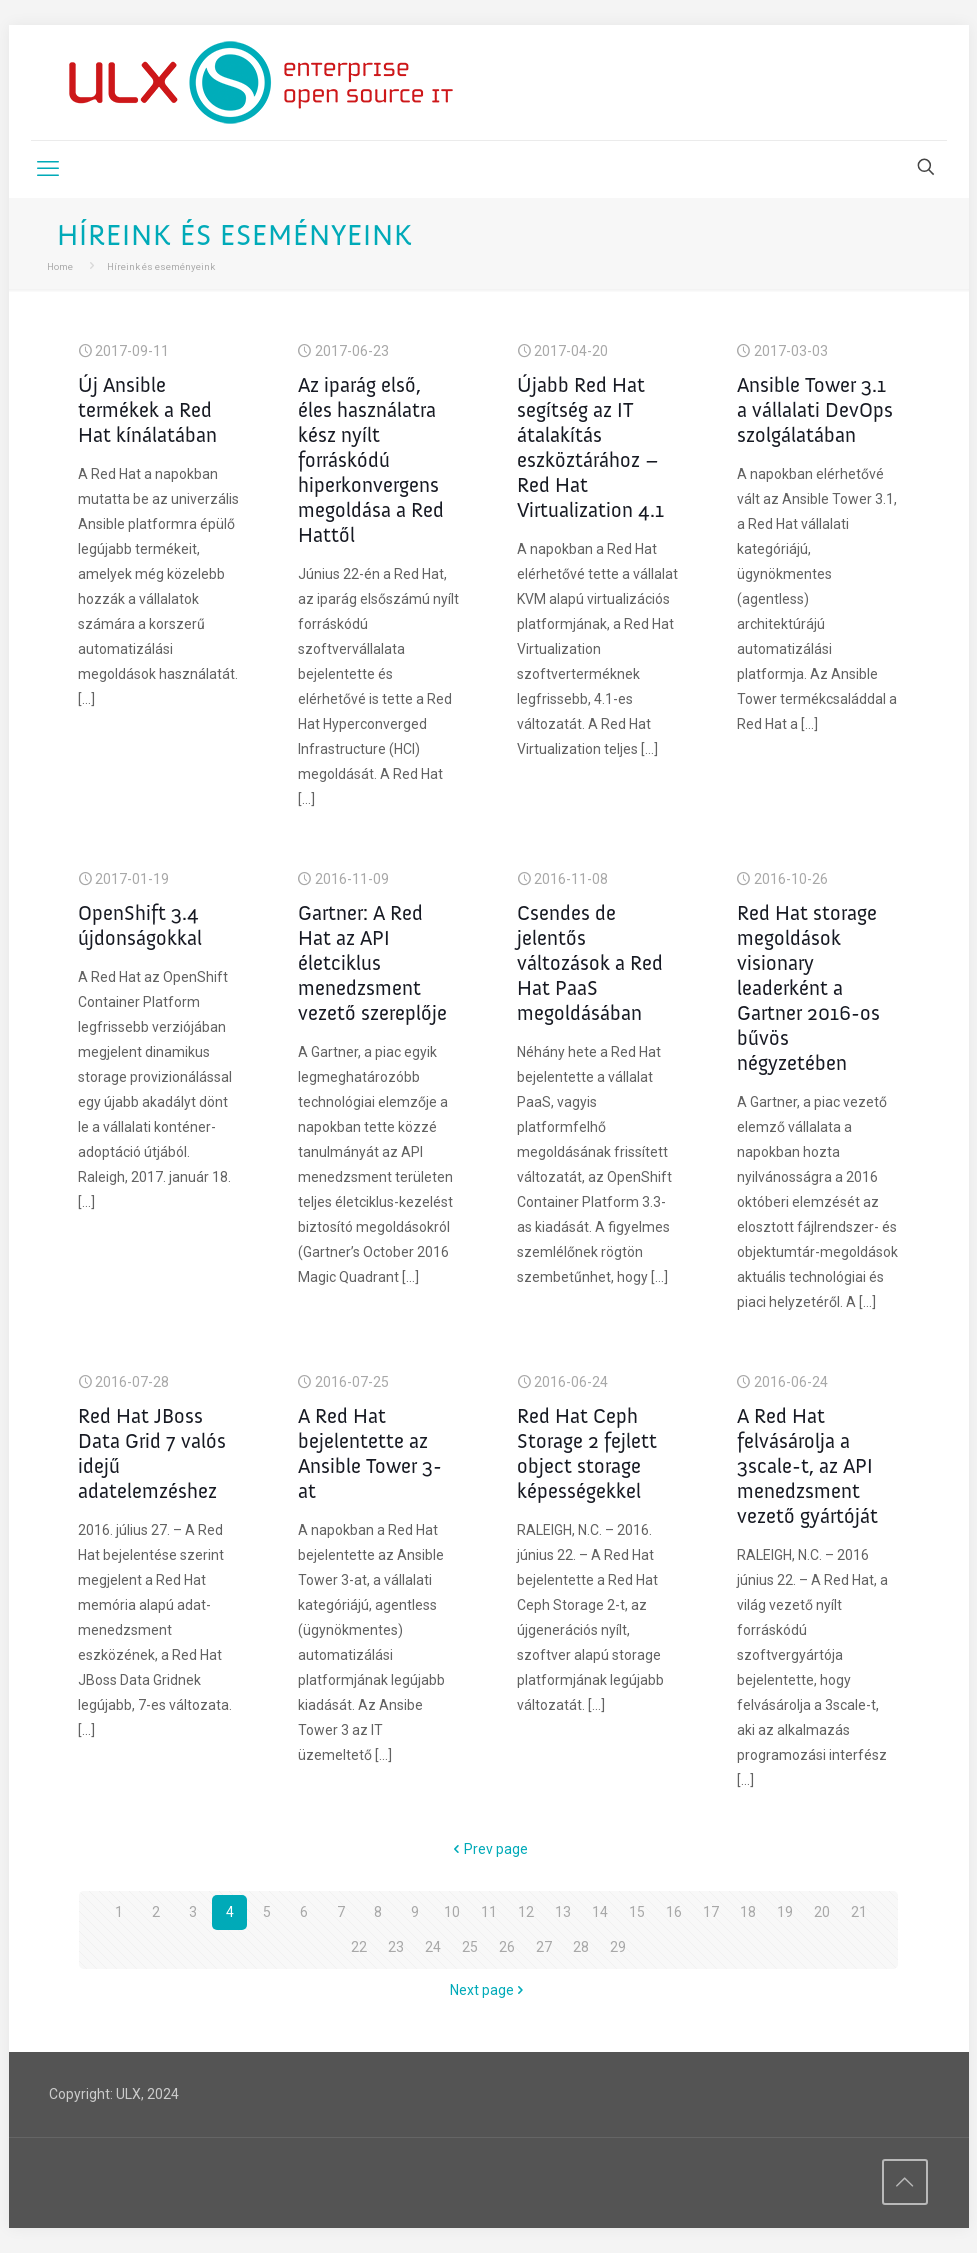  I want to click on Híreink és eseményeink, so click(161, 266).